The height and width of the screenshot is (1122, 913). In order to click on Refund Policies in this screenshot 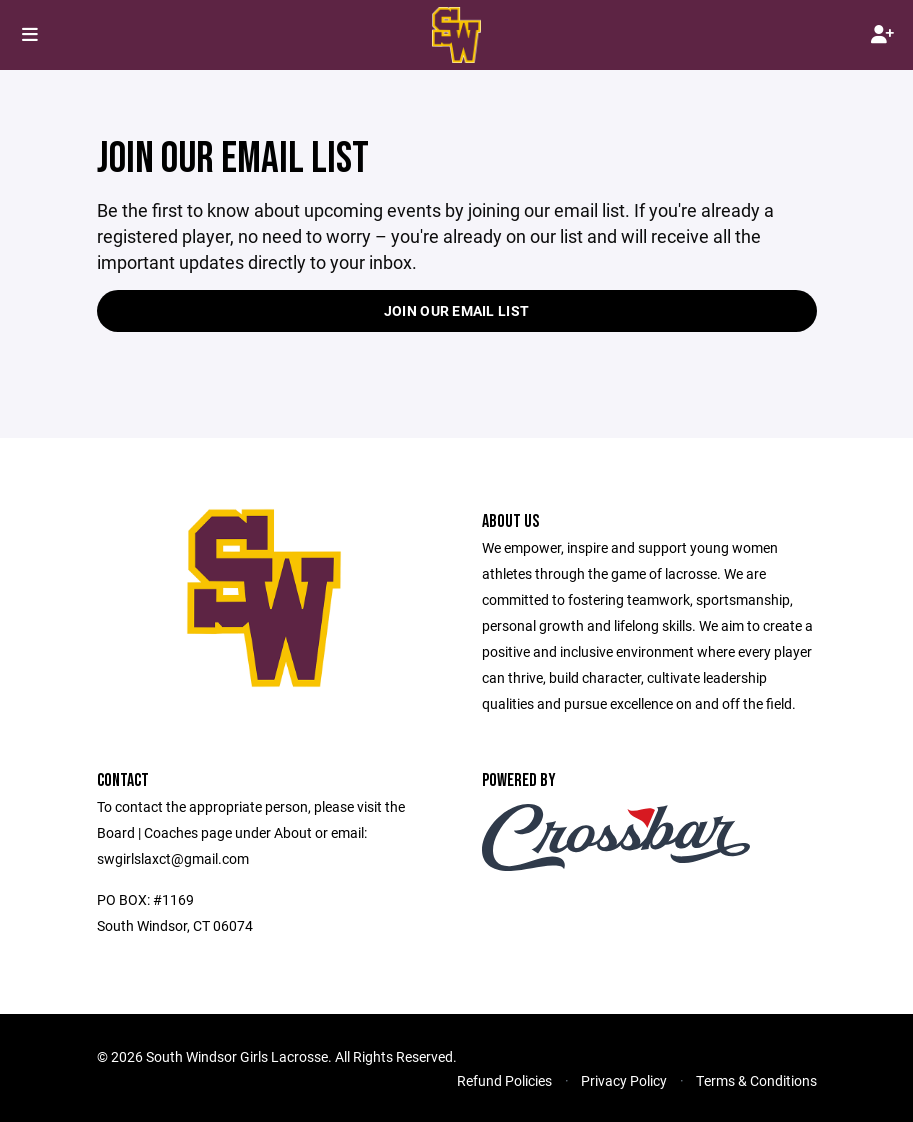, I will do `click(504, 1080)`.